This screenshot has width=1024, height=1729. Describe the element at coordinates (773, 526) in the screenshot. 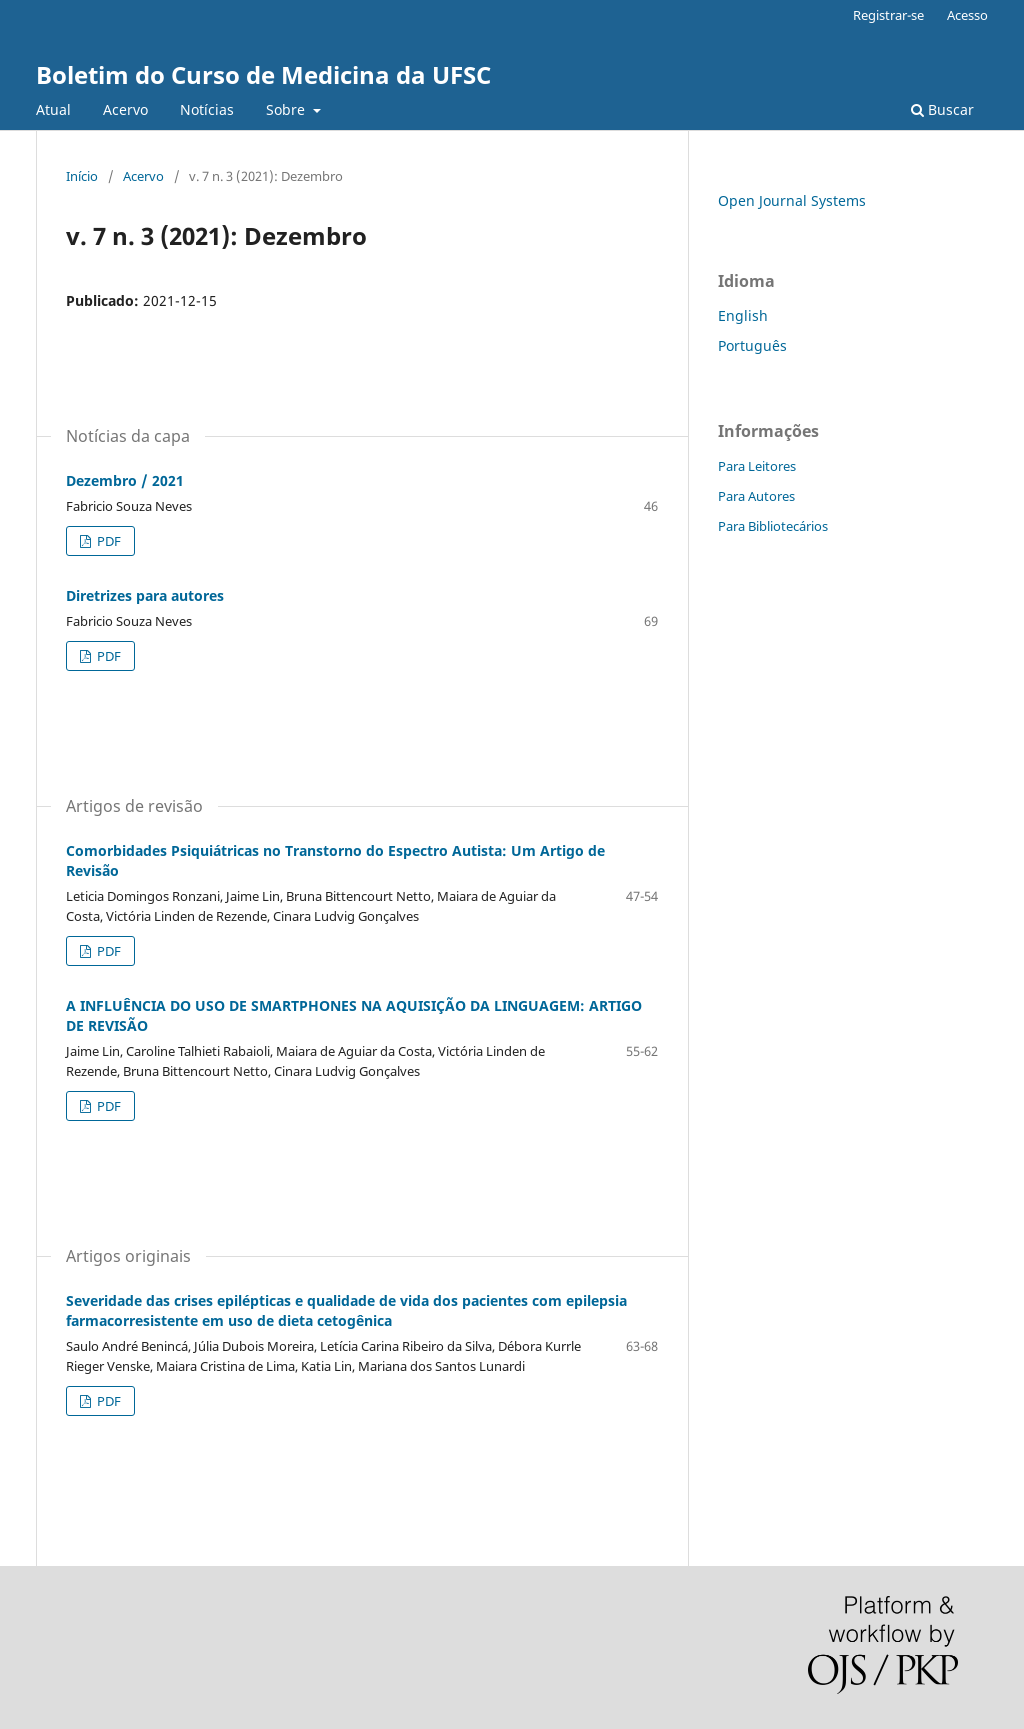

I see `Para Bibliotecários` at that location.